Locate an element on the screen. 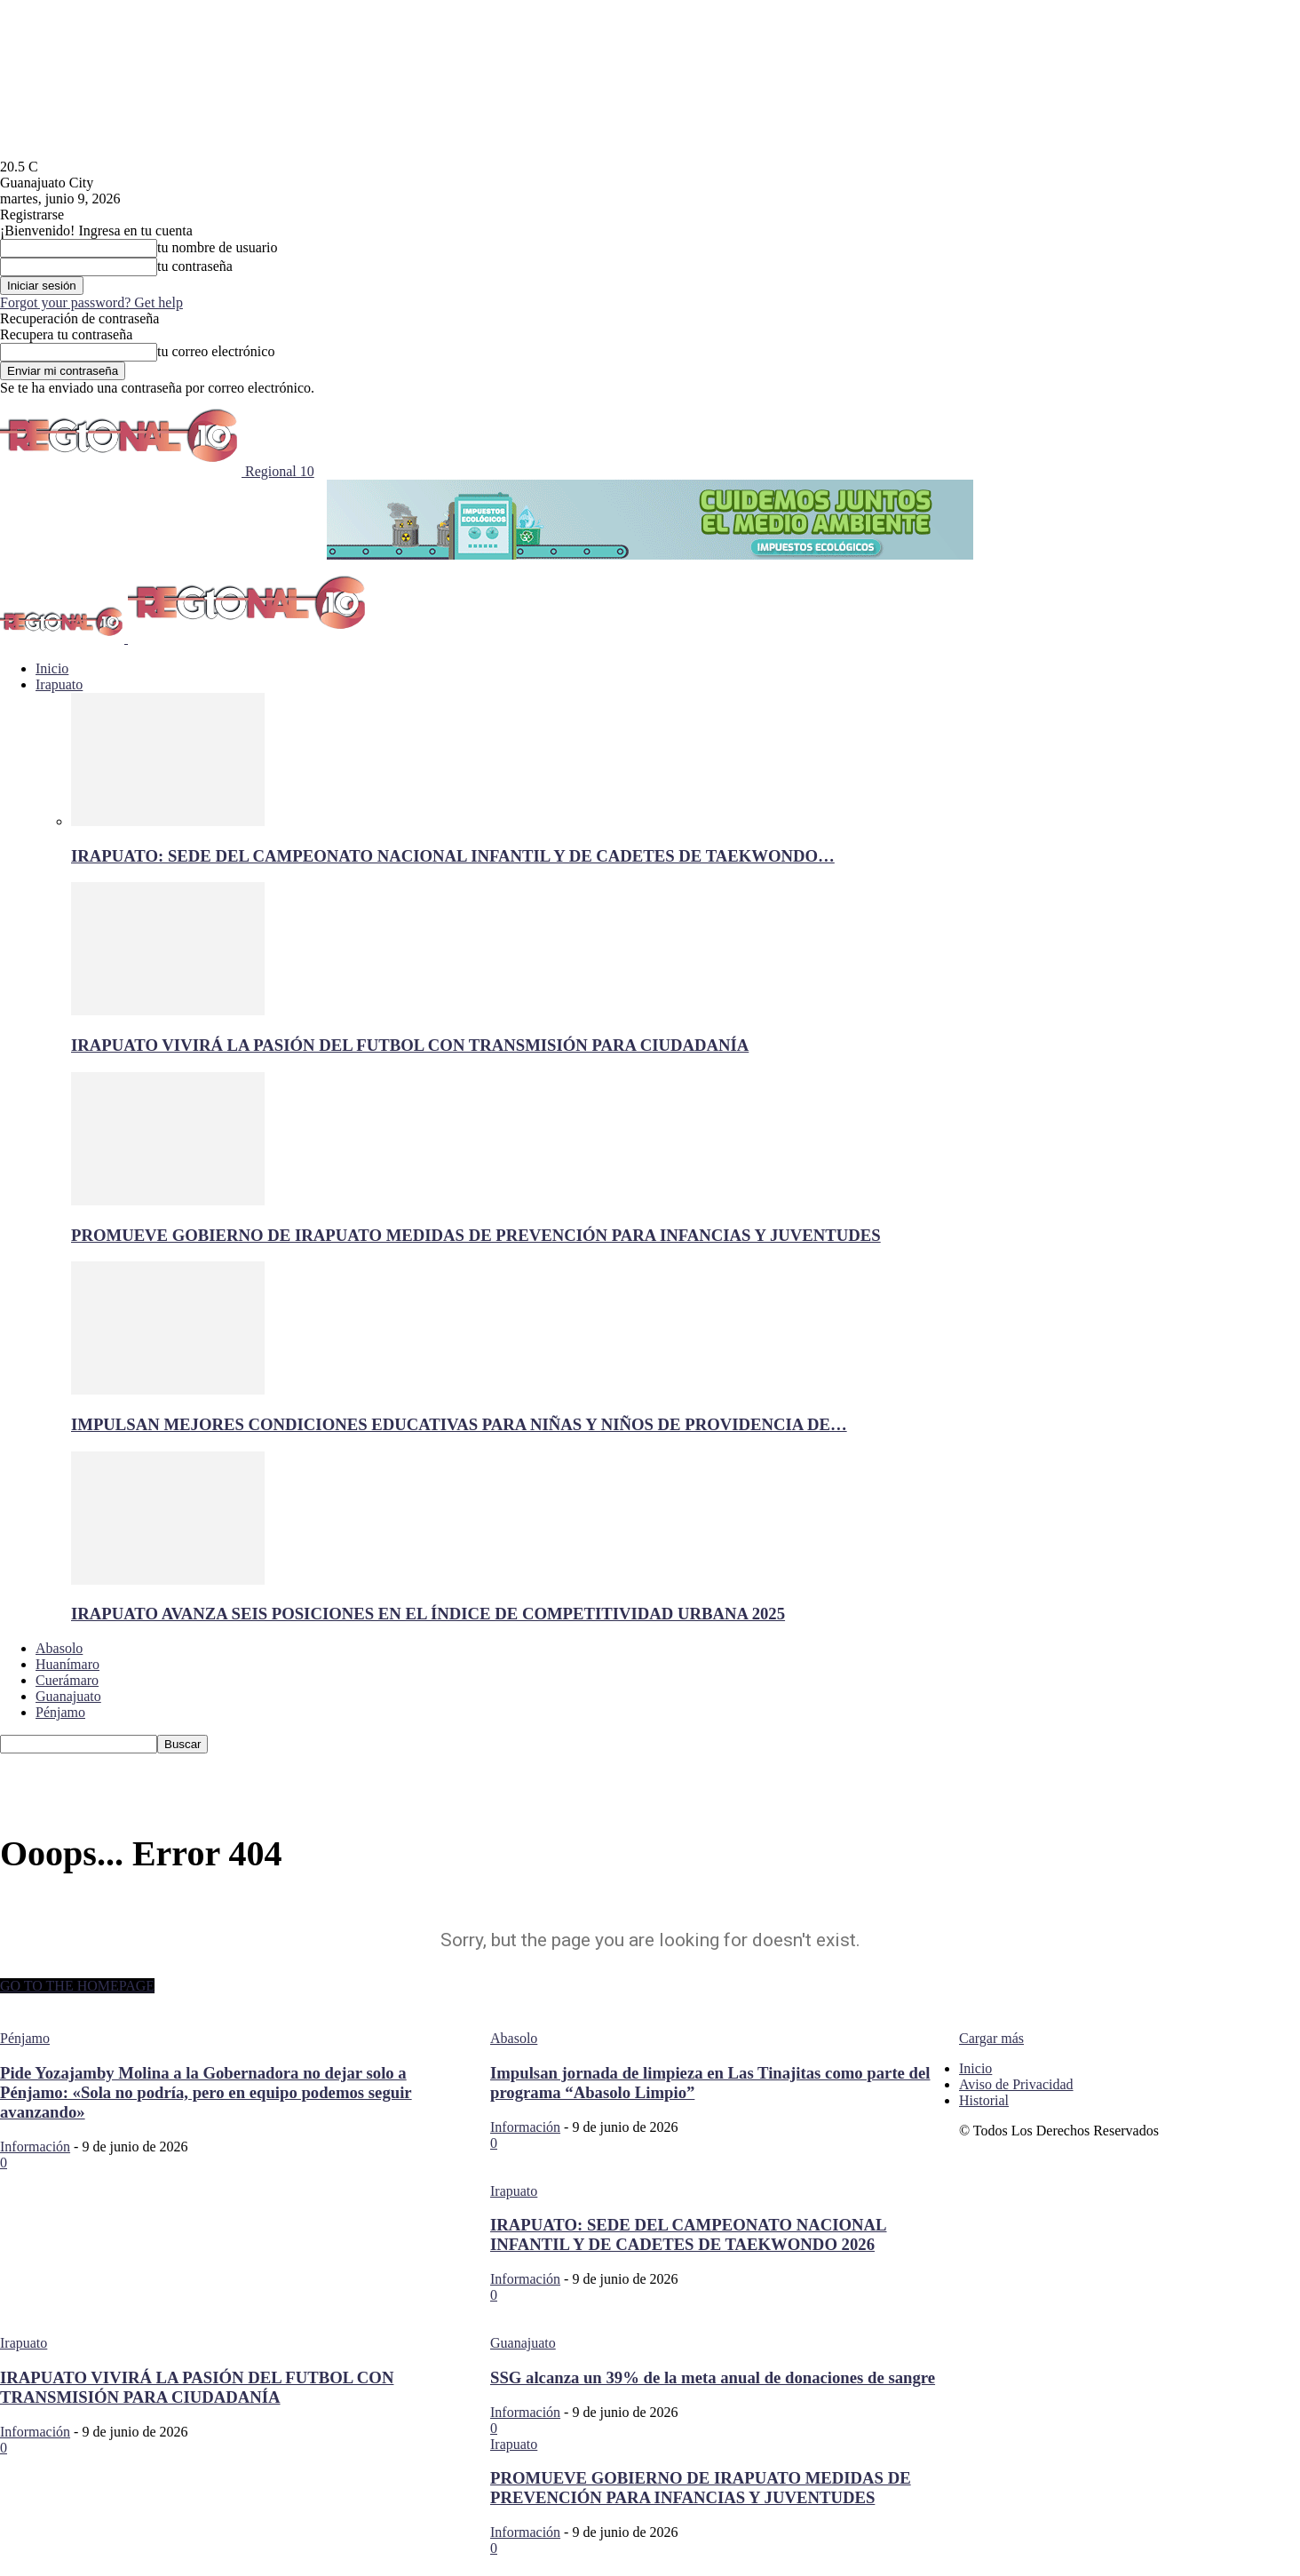  Información is located at coordinates (35, 2146).